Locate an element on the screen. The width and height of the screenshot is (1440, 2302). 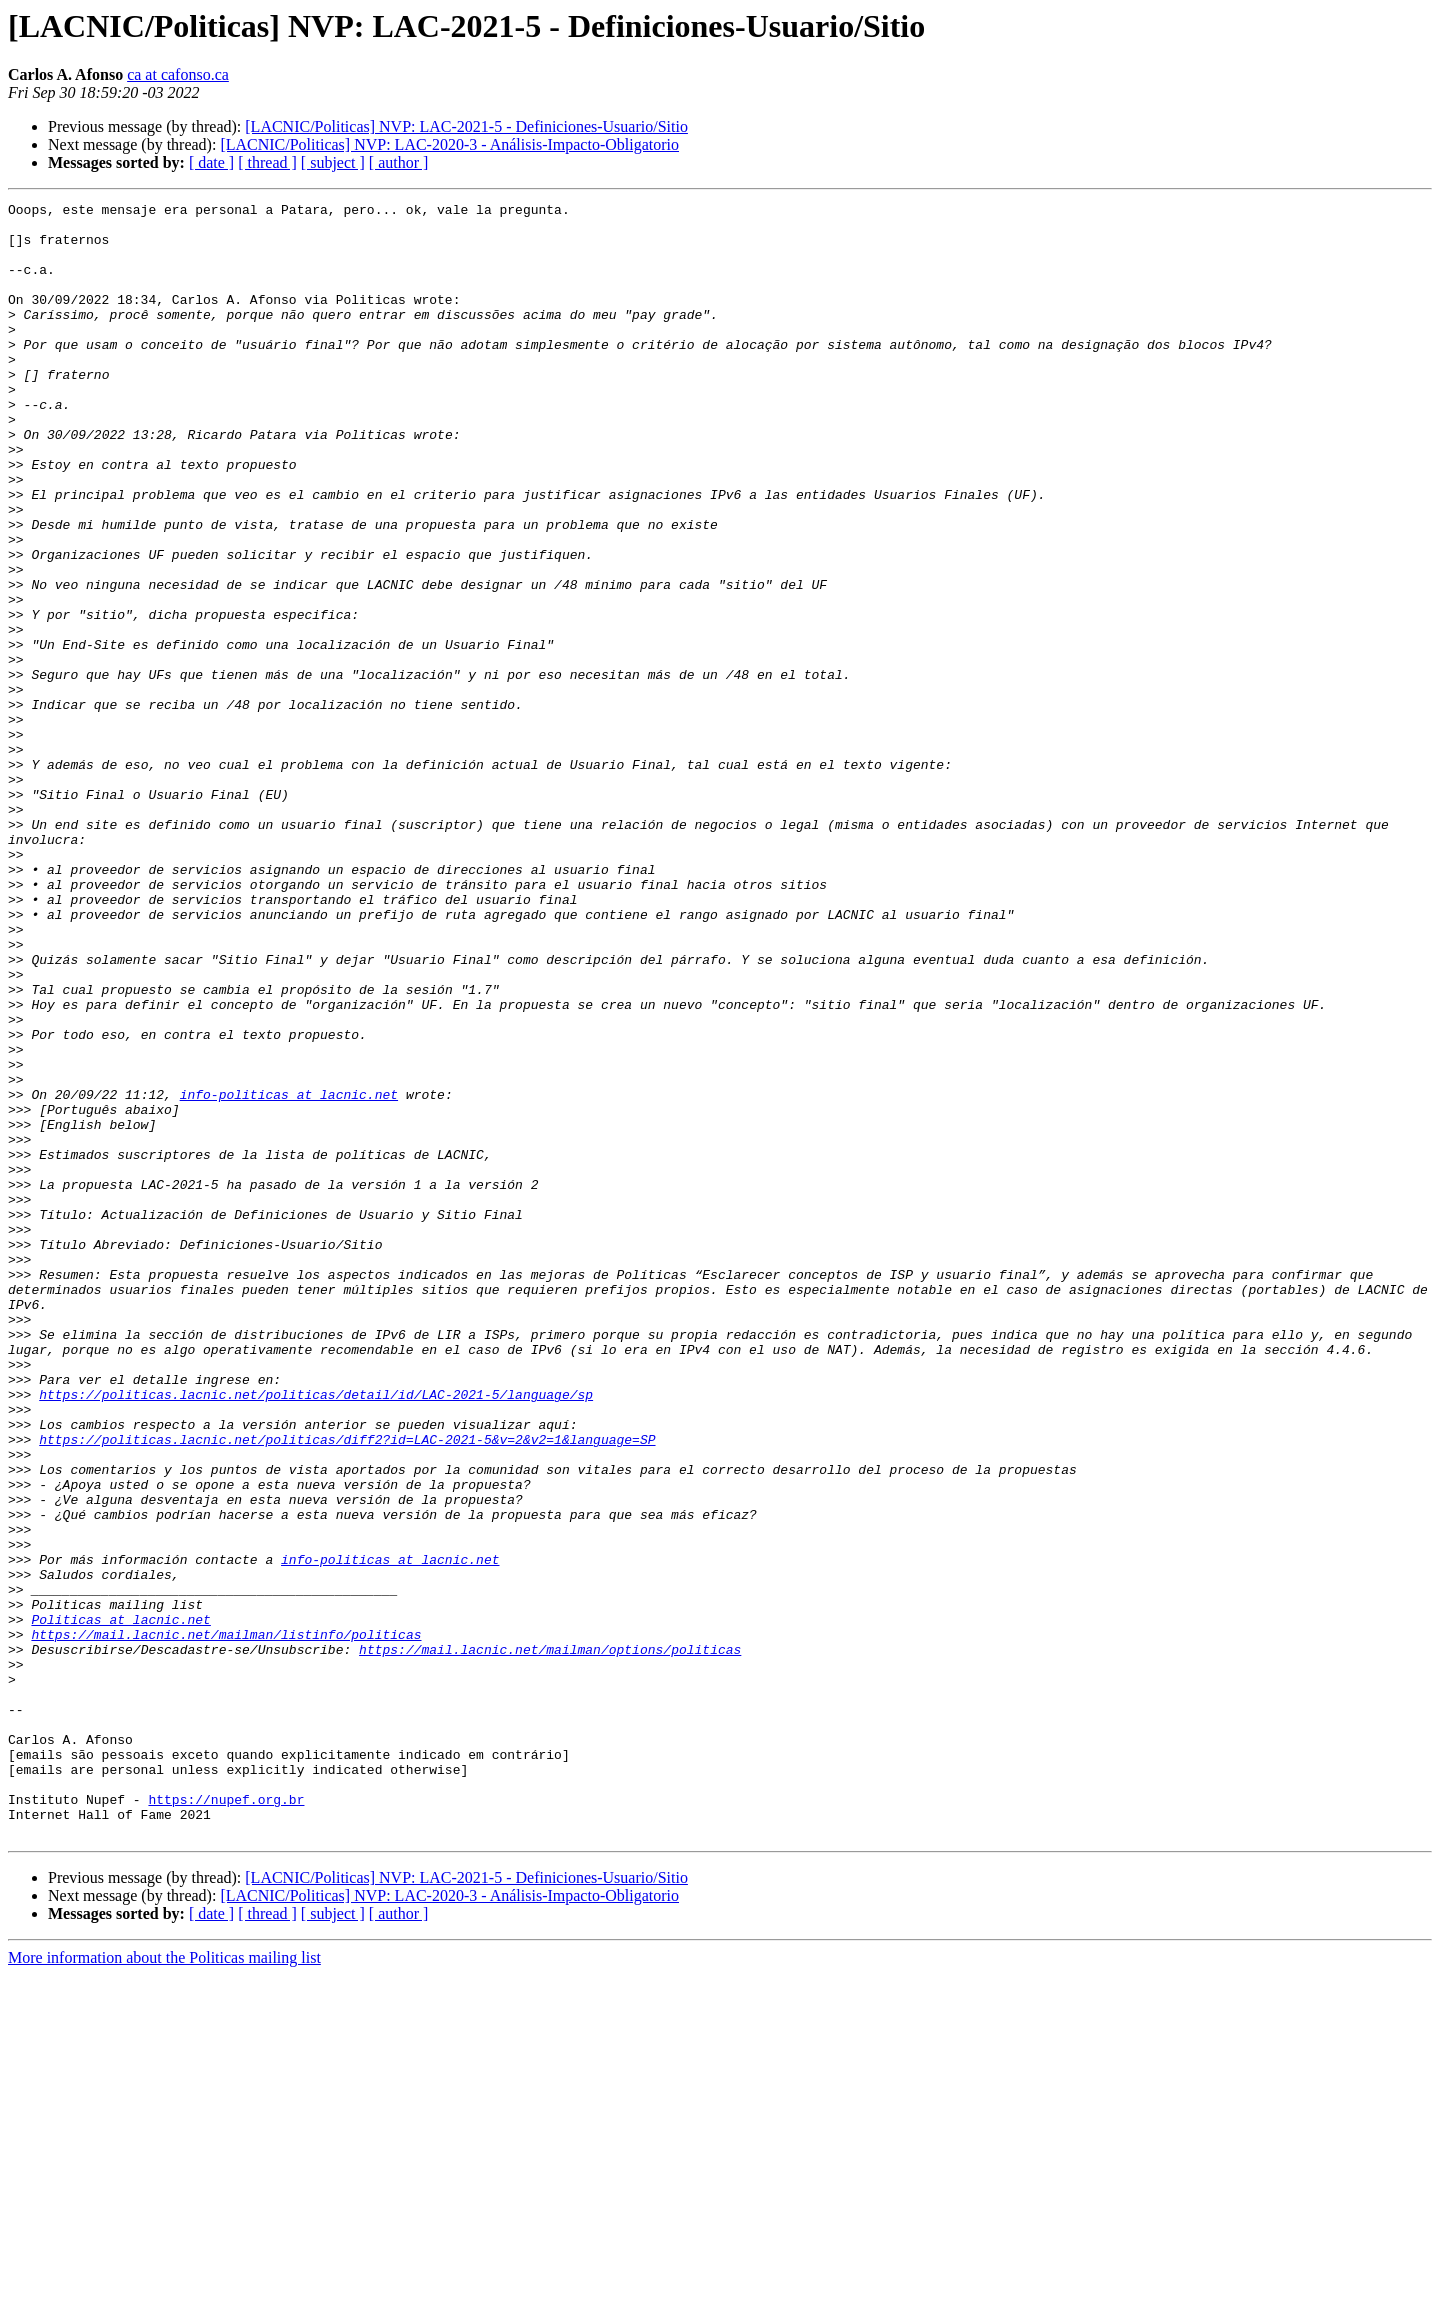
[ author ] is located at coordinates (399, 162).